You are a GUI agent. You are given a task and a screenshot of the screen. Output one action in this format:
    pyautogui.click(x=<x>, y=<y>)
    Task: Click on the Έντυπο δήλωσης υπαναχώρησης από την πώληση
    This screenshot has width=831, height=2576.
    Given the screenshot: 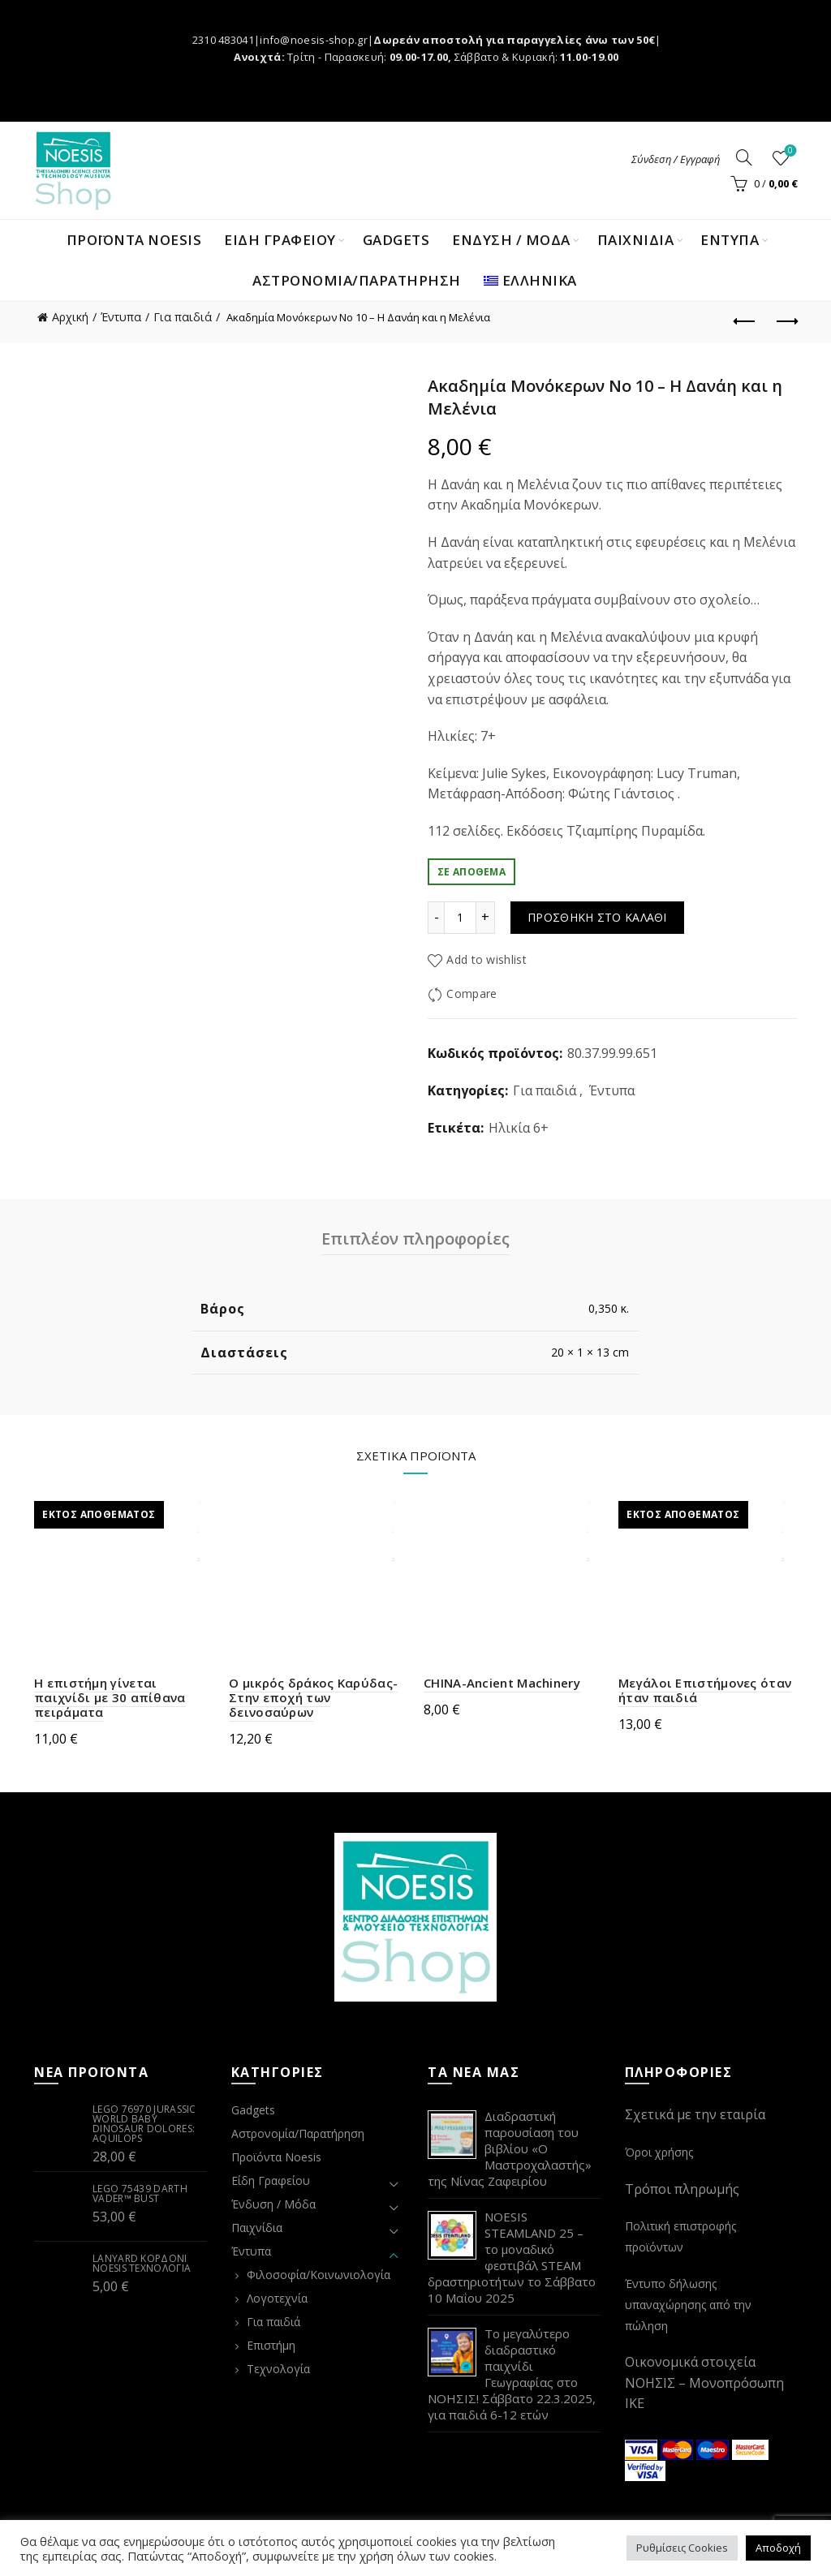 What is the action you would take?
    pyautogui.click(x=688, y=2304)
    